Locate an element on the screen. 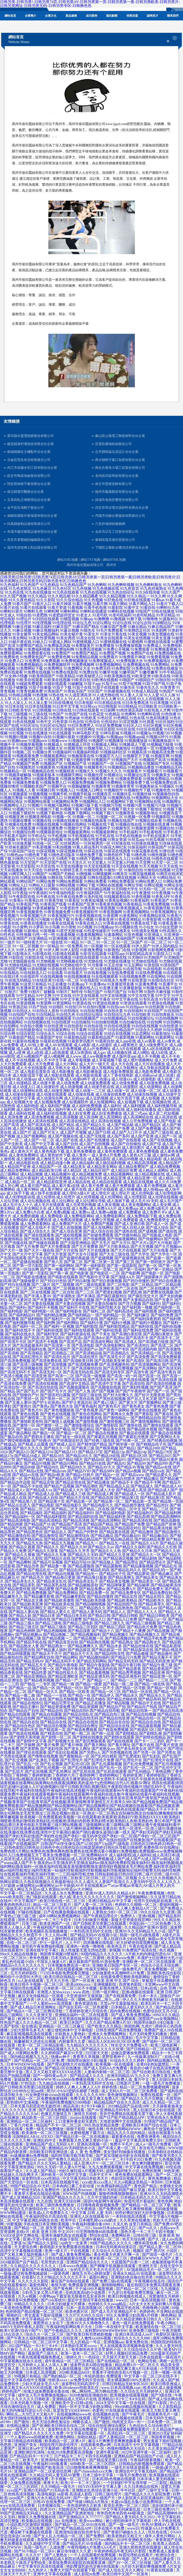  国产精品变态重口在线 is located at coordinates (108, 2460).